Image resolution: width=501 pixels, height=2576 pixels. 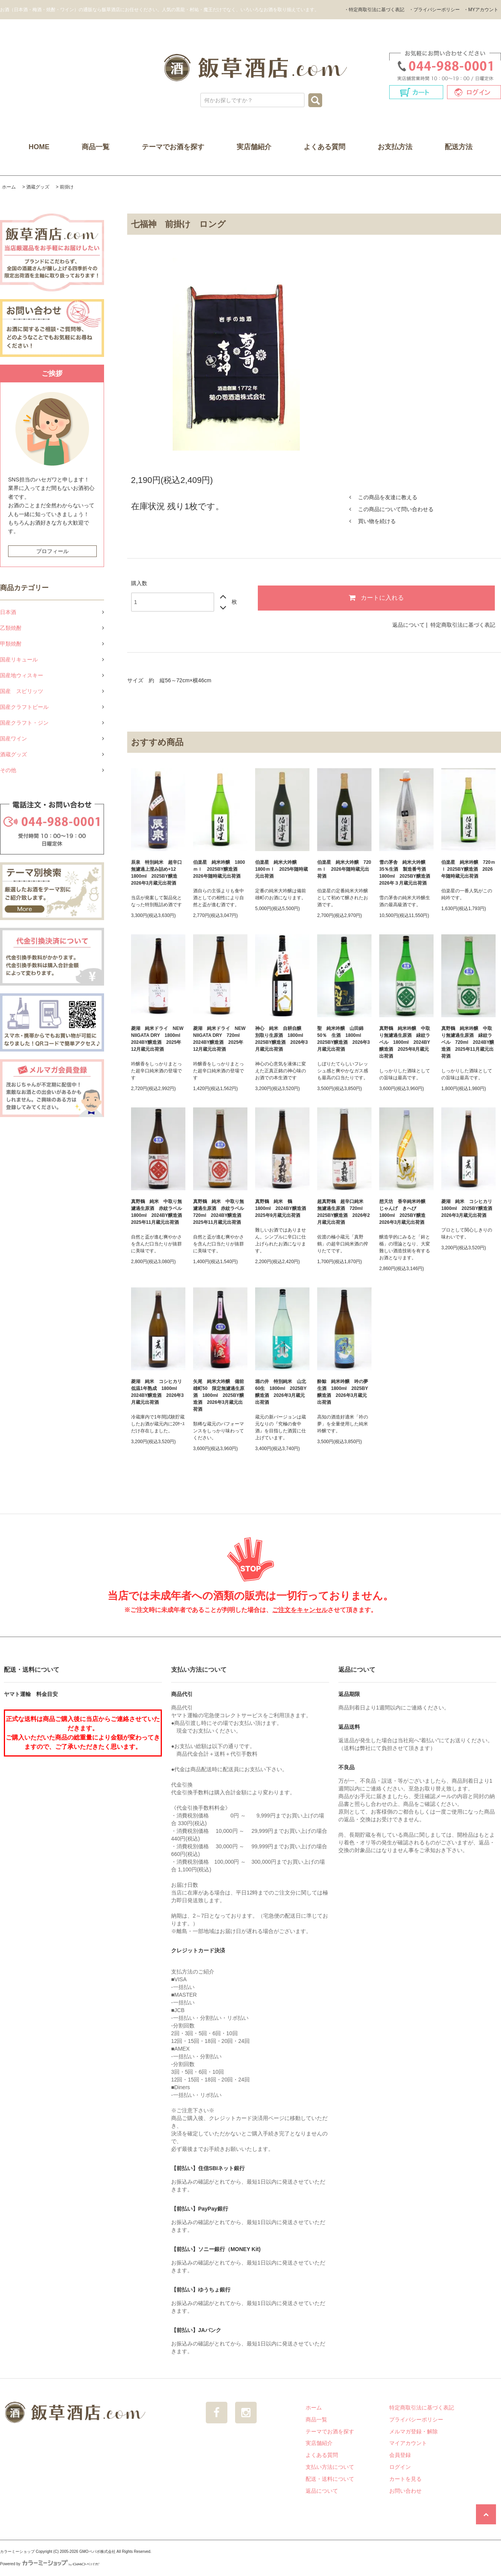 I want to click on Powered by, so click(x=49, y=2564).